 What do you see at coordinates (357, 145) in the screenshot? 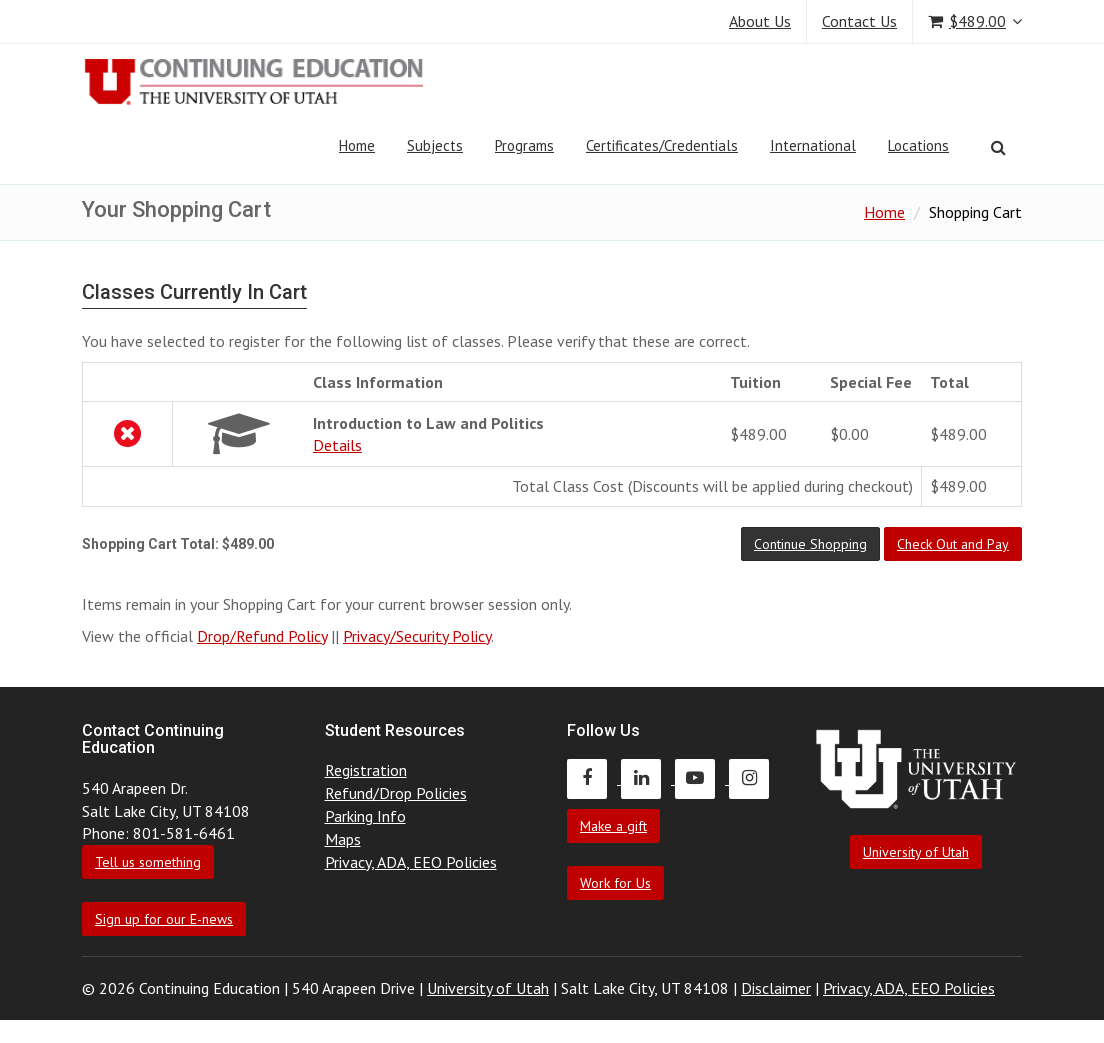
I see `Home` at bounding box center [357, 145].